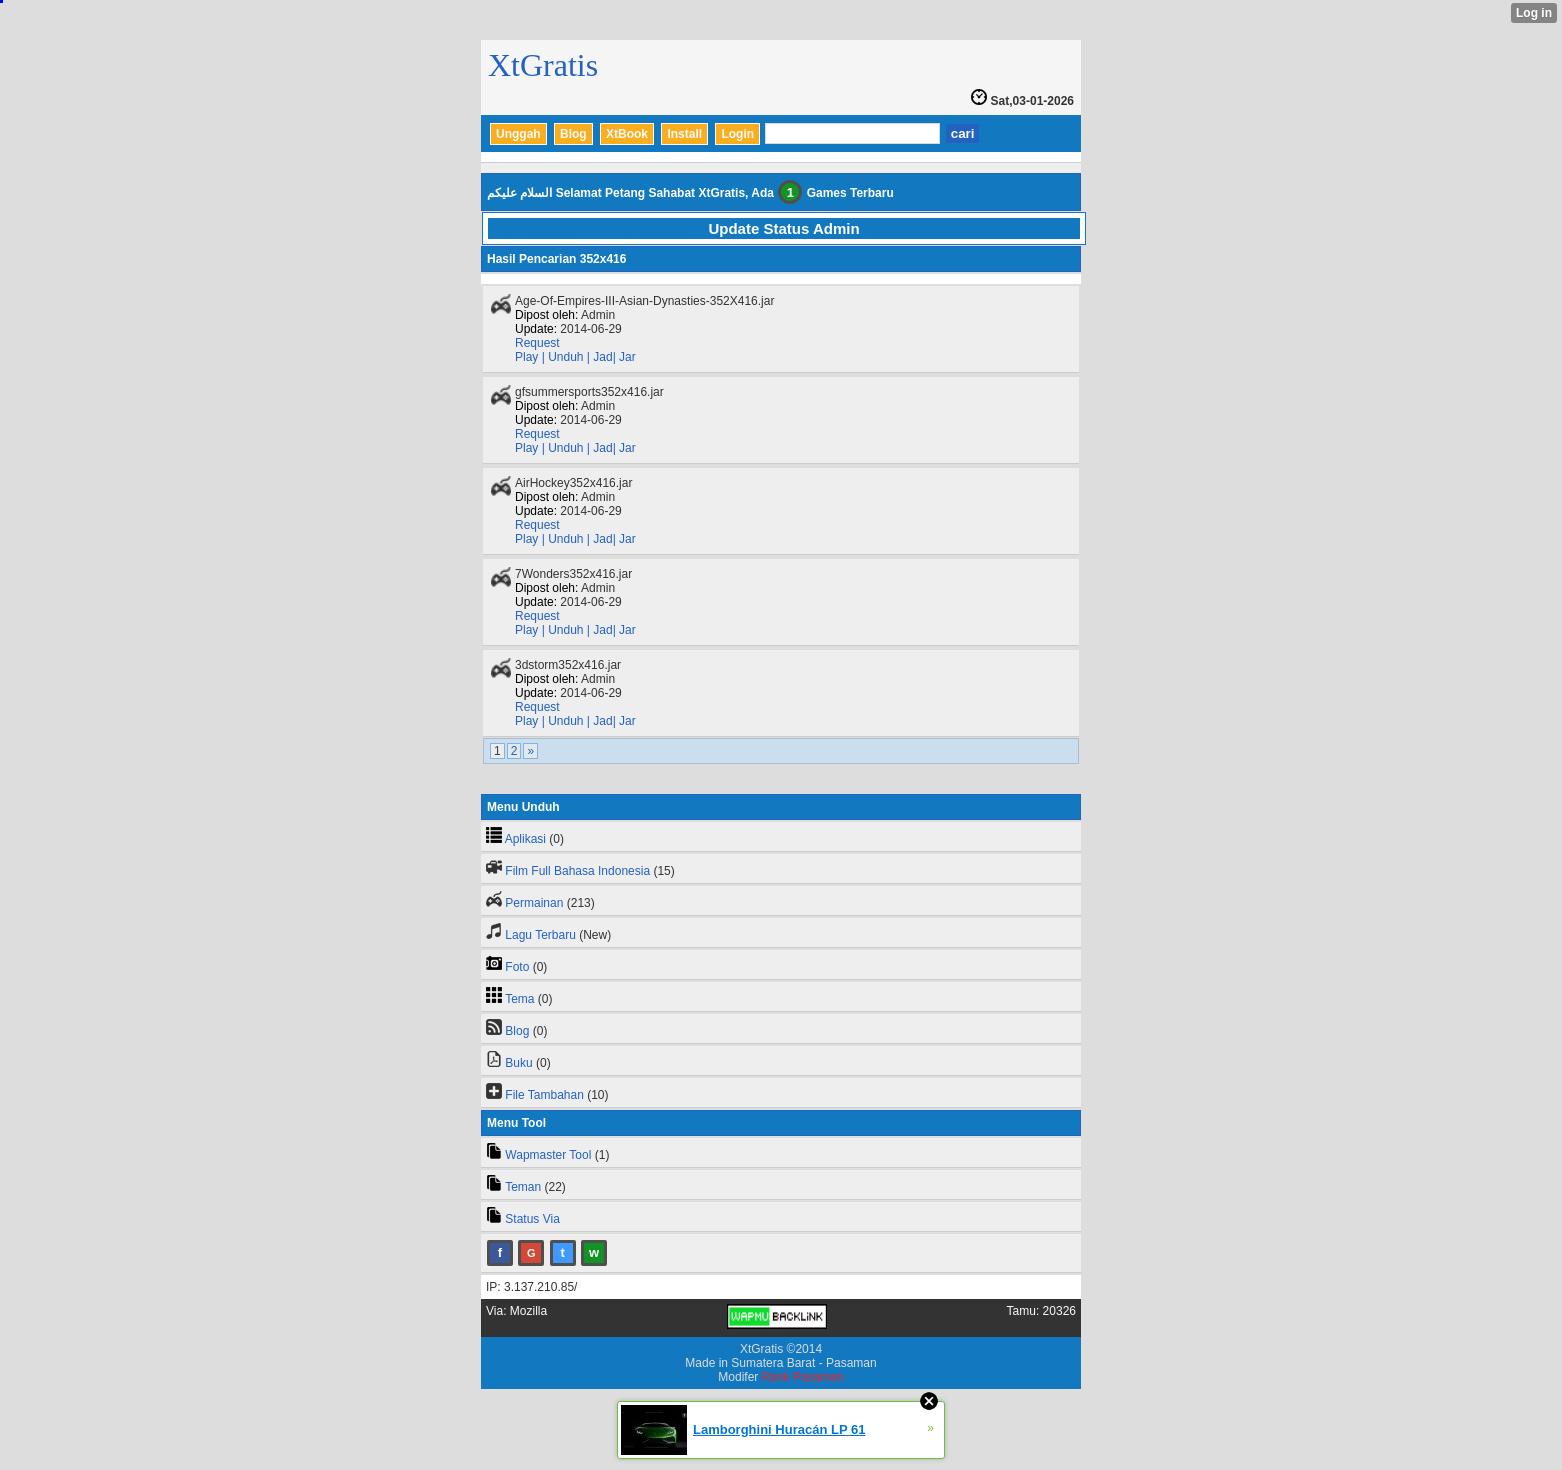 This screenshot has width=1562, height=1470. What do you see at coordinates (518, 1063) in the screenshot?
I see `Buku` at bounding box center [518, 1063].